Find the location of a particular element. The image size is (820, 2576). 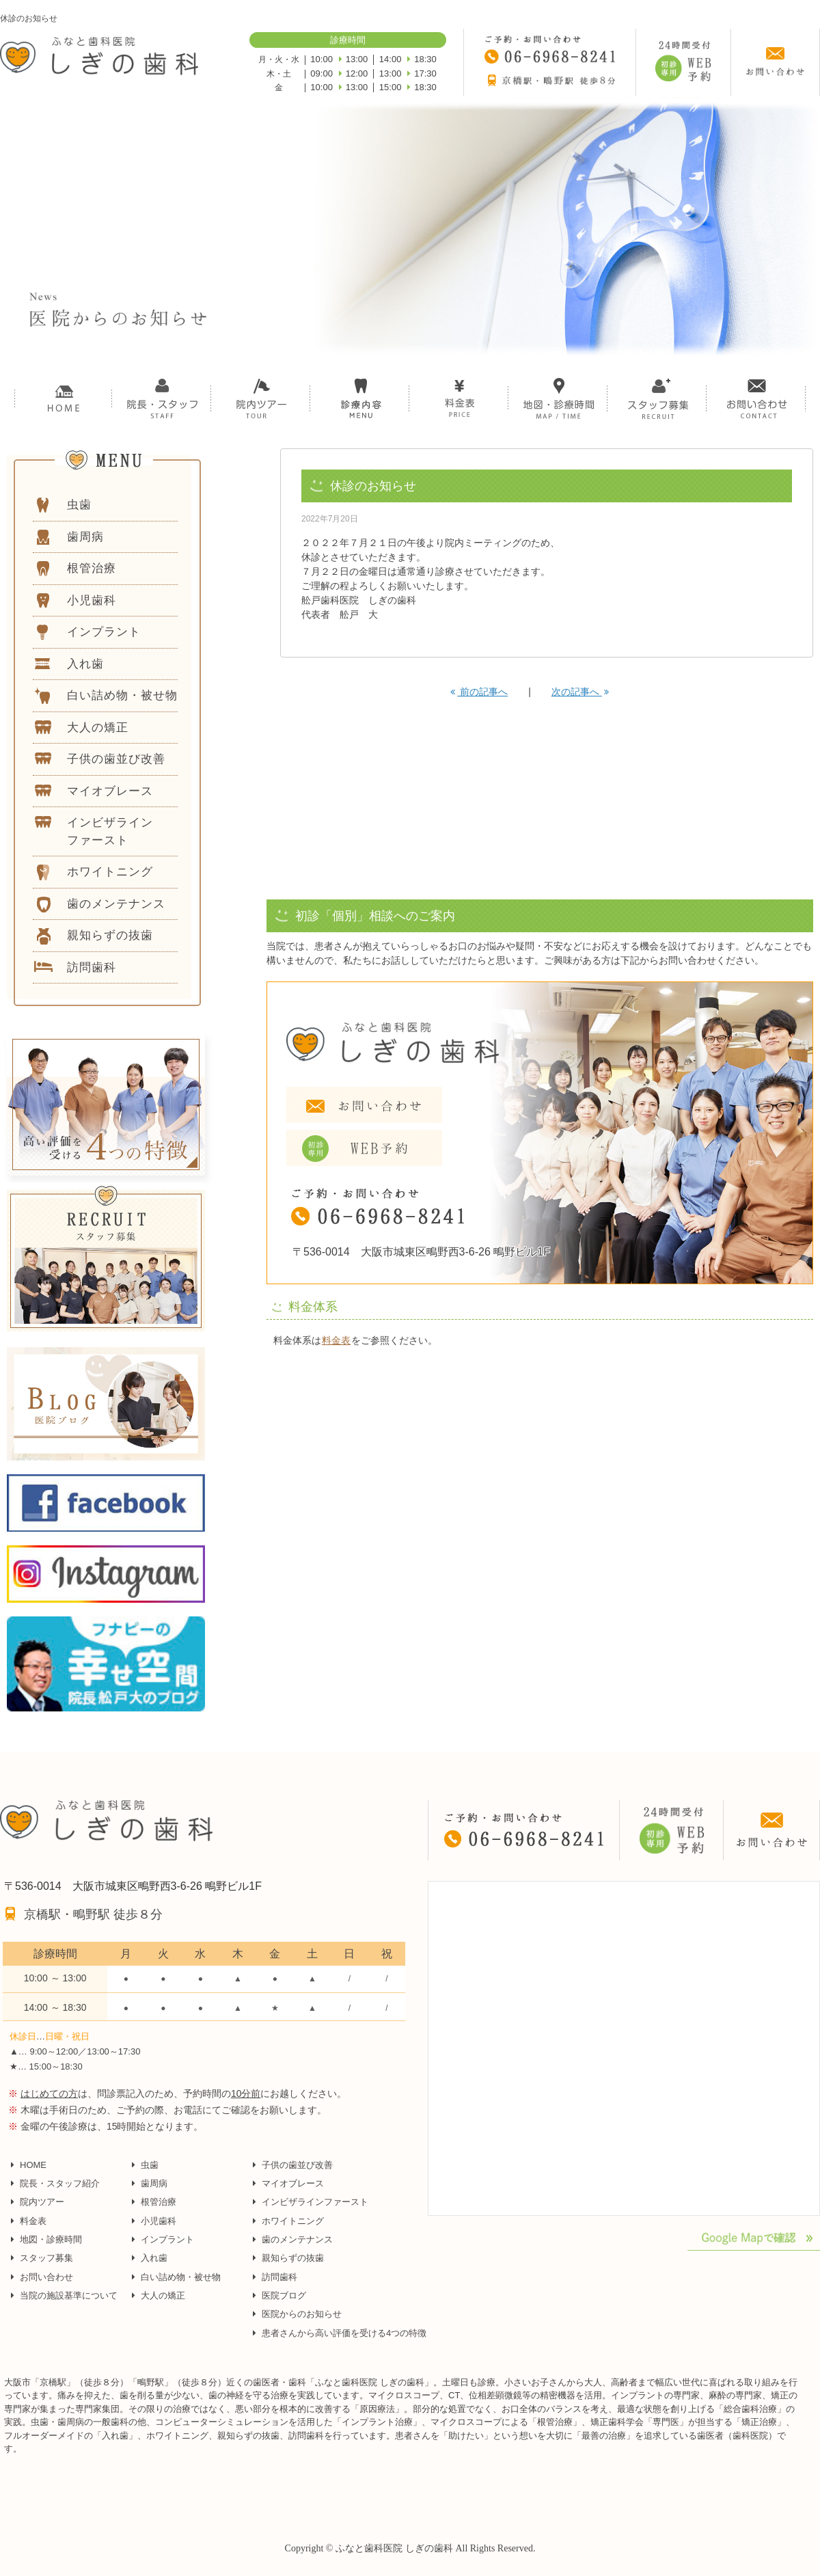

HOME is located at coordinates (33, 2165).